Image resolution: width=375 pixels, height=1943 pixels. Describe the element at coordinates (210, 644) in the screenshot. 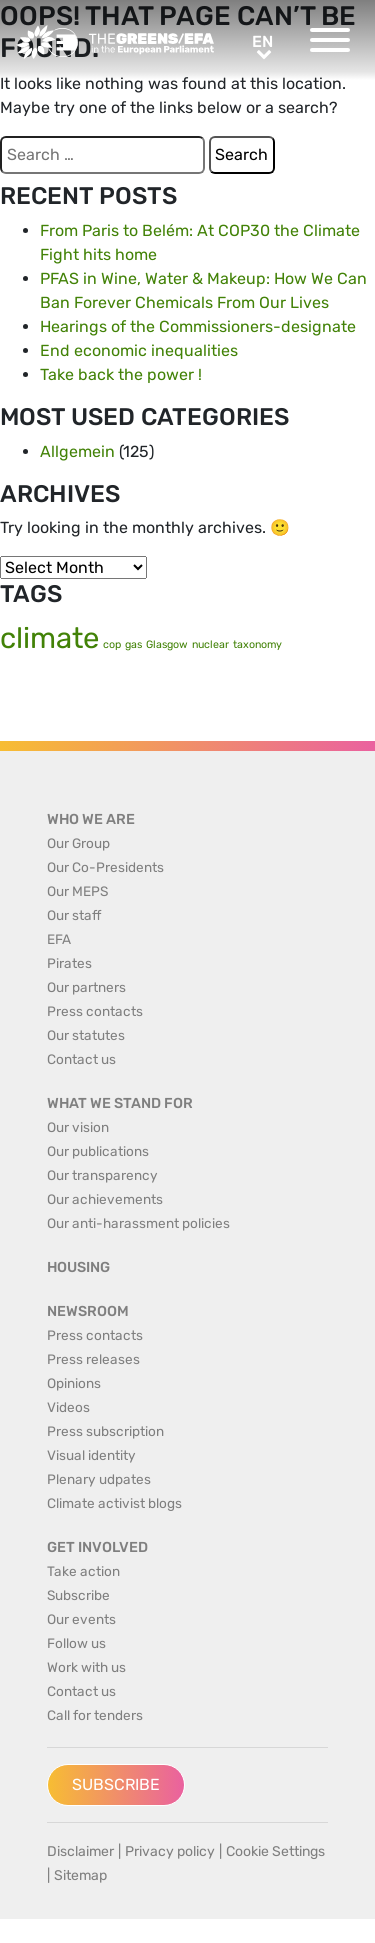

I see `nuclear [nuclear (1 item)]` at that location.